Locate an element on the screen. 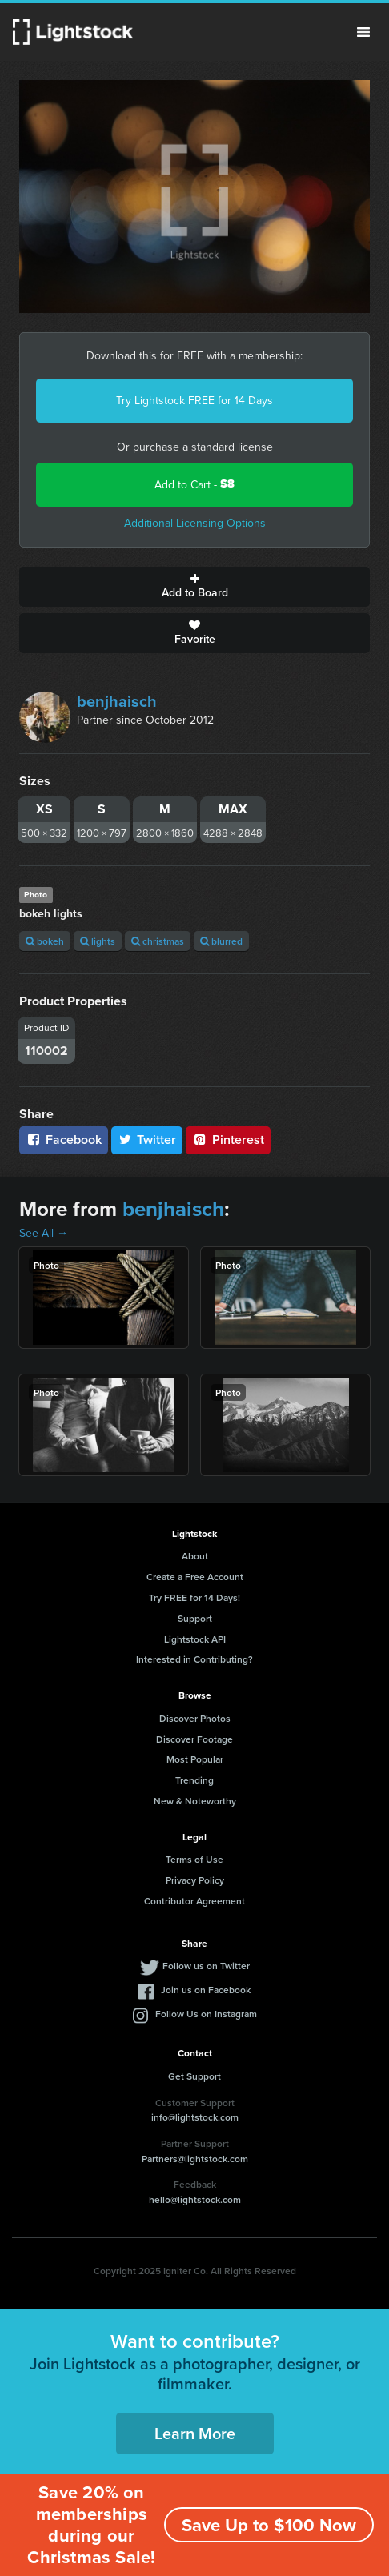 Image resolution: width=389 pixels, height=2576 pixels. info@lightstock.com is located at coordinates (195, 2117).